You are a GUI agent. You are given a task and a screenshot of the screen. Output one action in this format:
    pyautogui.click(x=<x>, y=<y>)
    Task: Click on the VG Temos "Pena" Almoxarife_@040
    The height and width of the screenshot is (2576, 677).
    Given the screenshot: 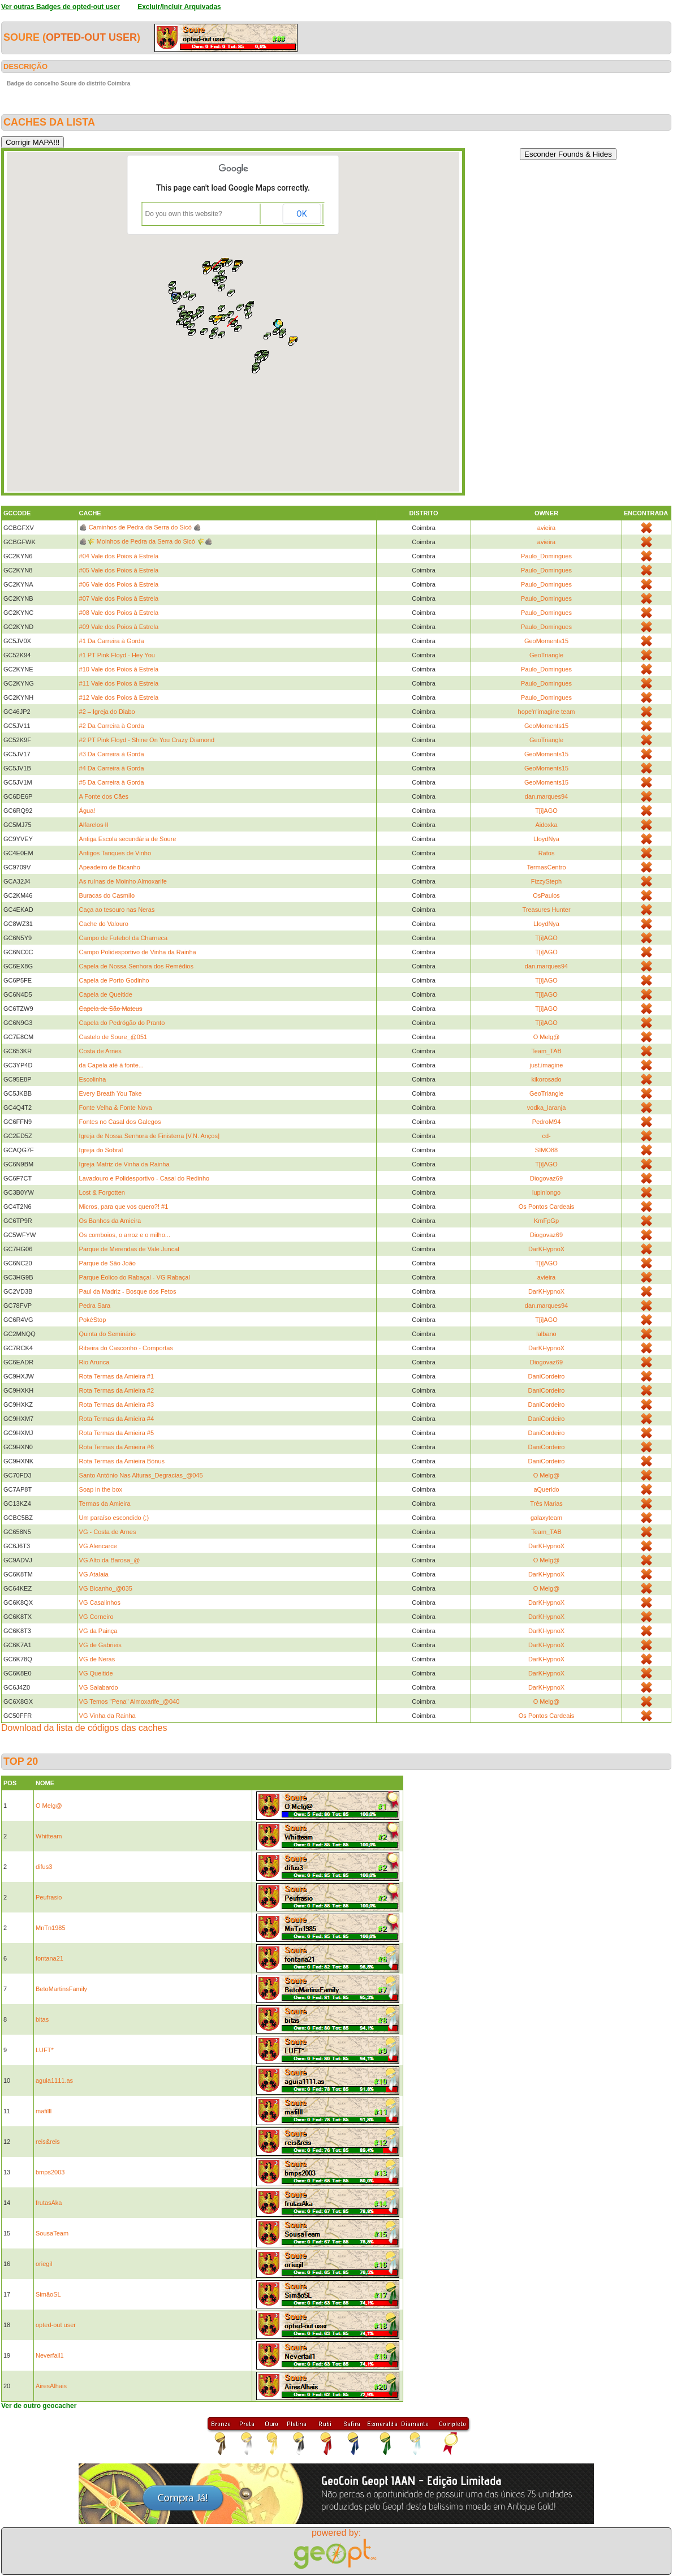 What is the action you would take?
    pyautogui.click(x=129, y=1701)
    